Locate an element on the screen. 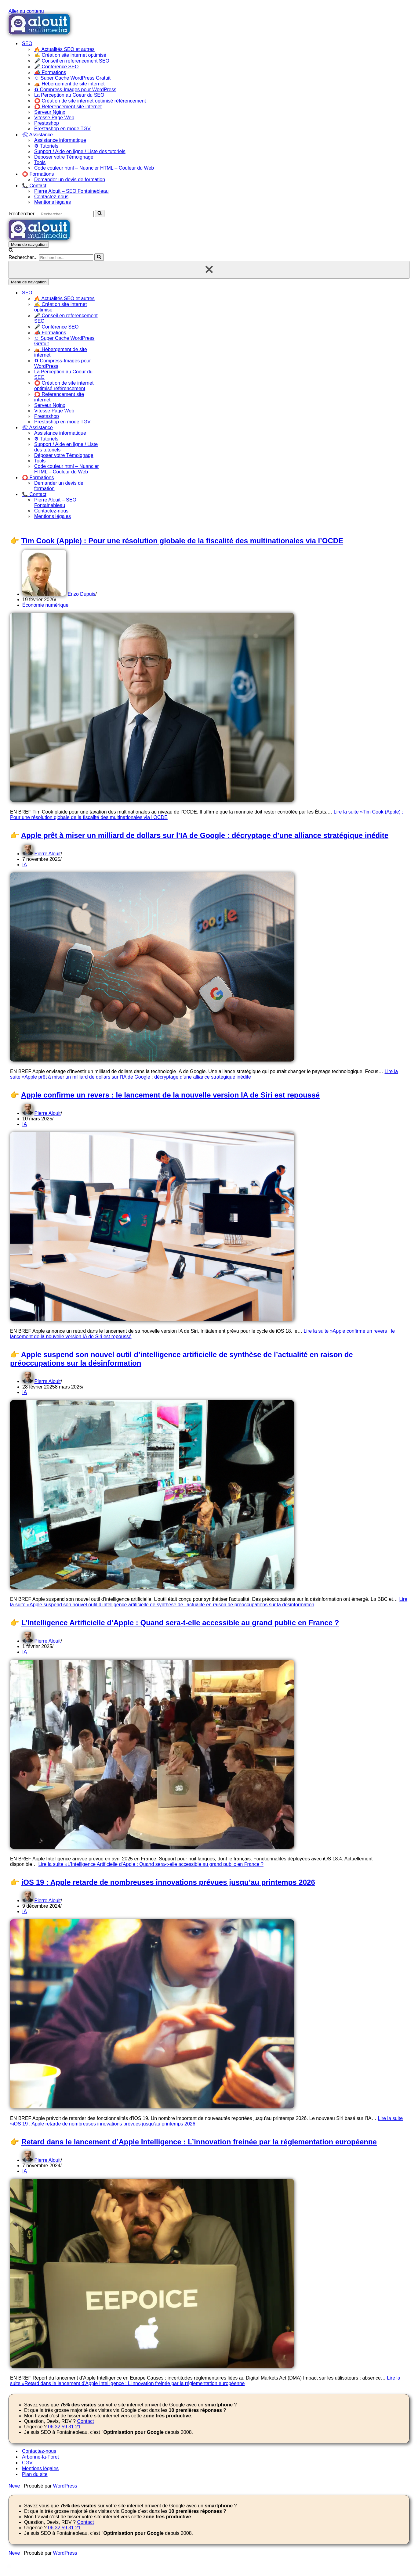  🔥 Actualités SEO et autres is located at coordinates (64, 49).